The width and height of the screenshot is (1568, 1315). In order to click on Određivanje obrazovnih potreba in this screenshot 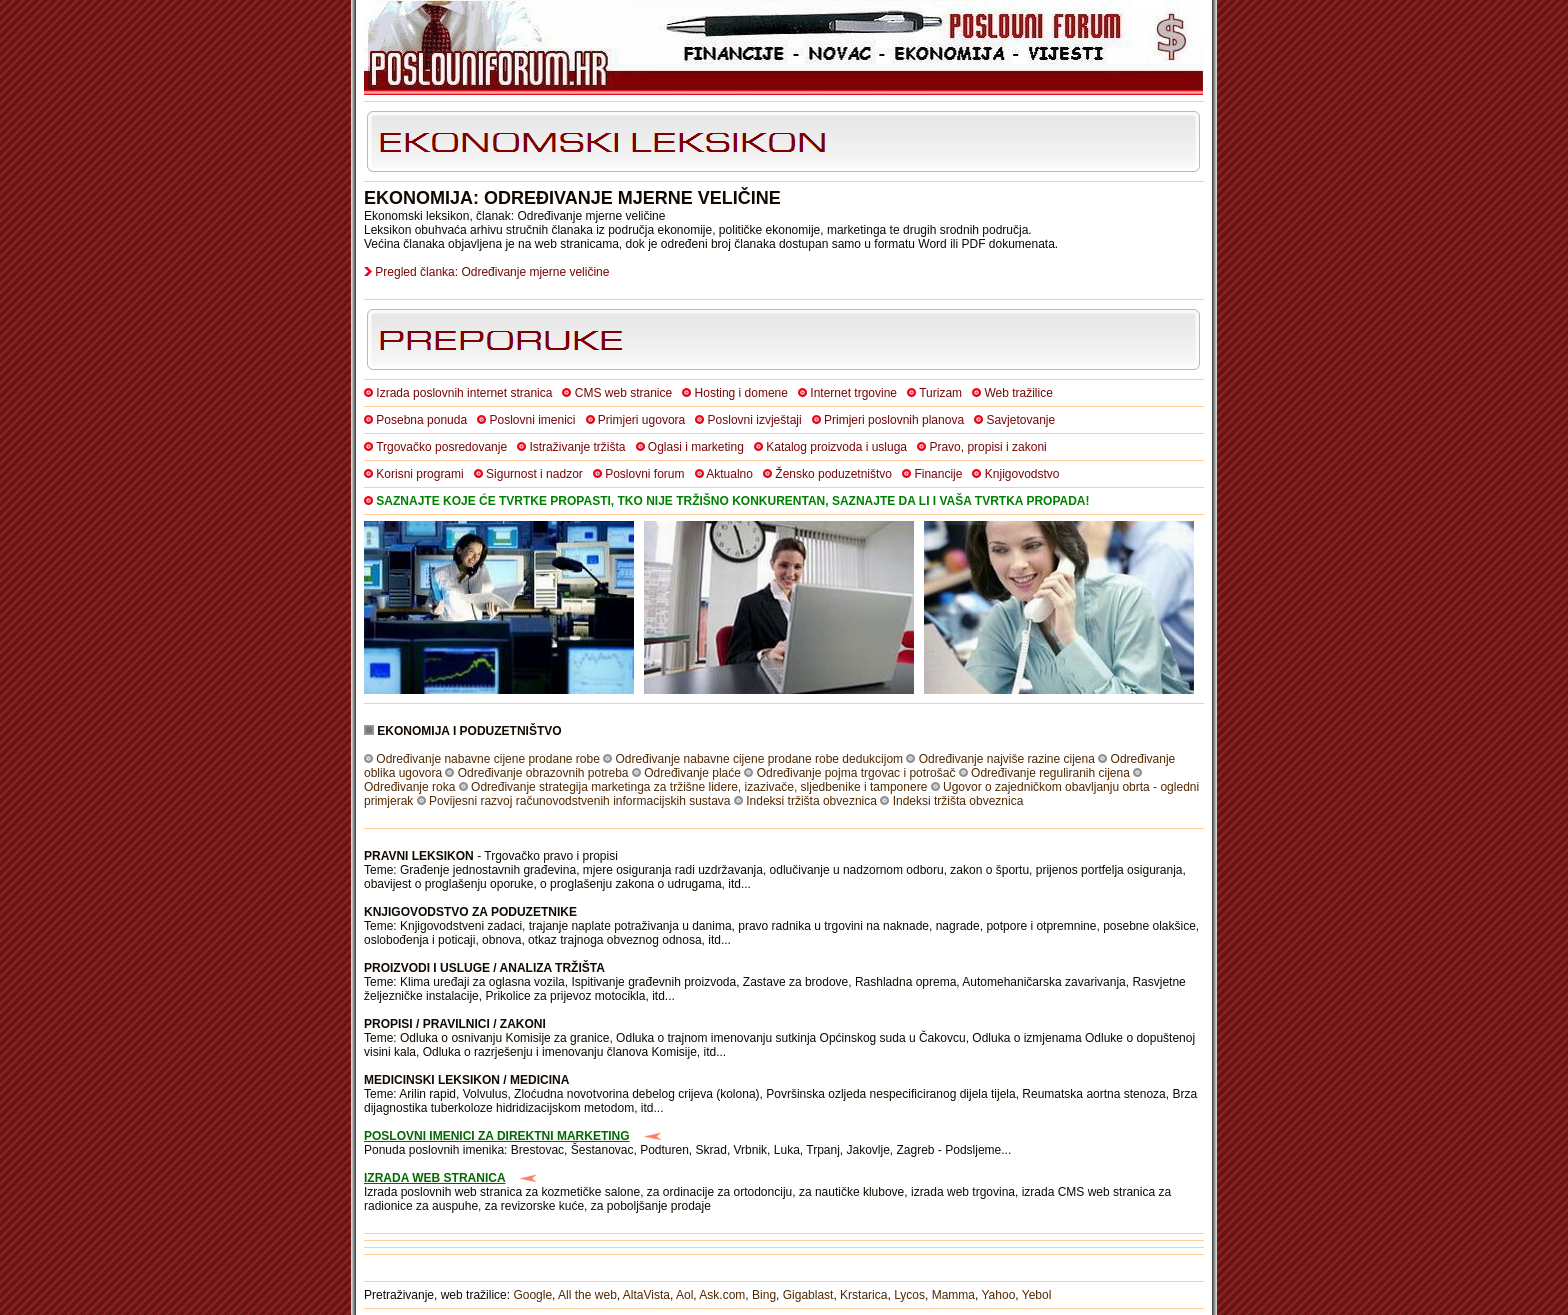, I will do `click(543, 773)`.